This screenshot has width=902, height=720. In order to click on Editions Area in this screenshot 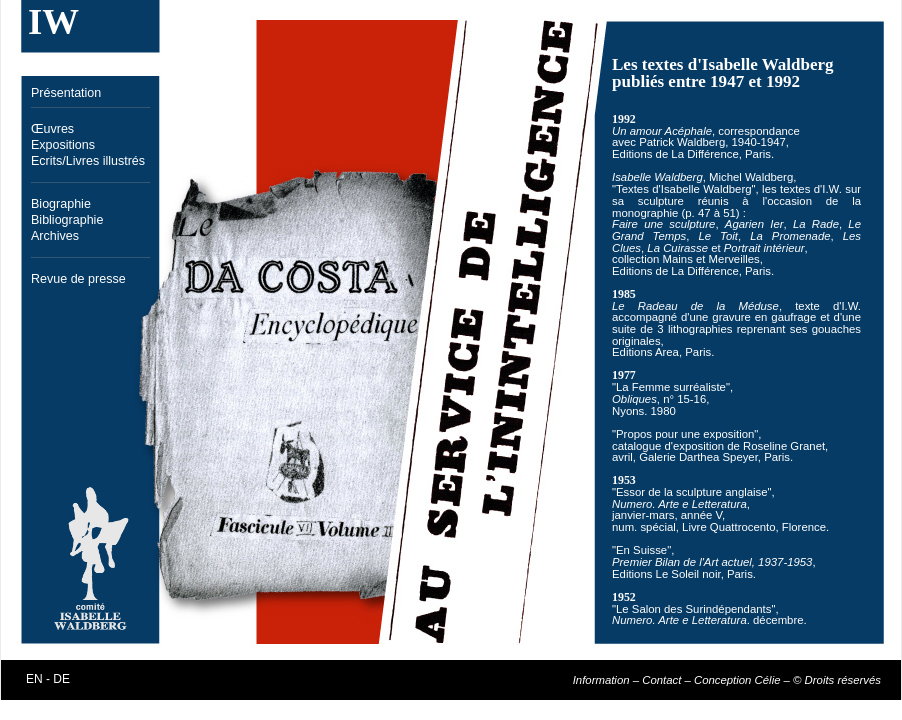, I will do `click(645, 352)`.